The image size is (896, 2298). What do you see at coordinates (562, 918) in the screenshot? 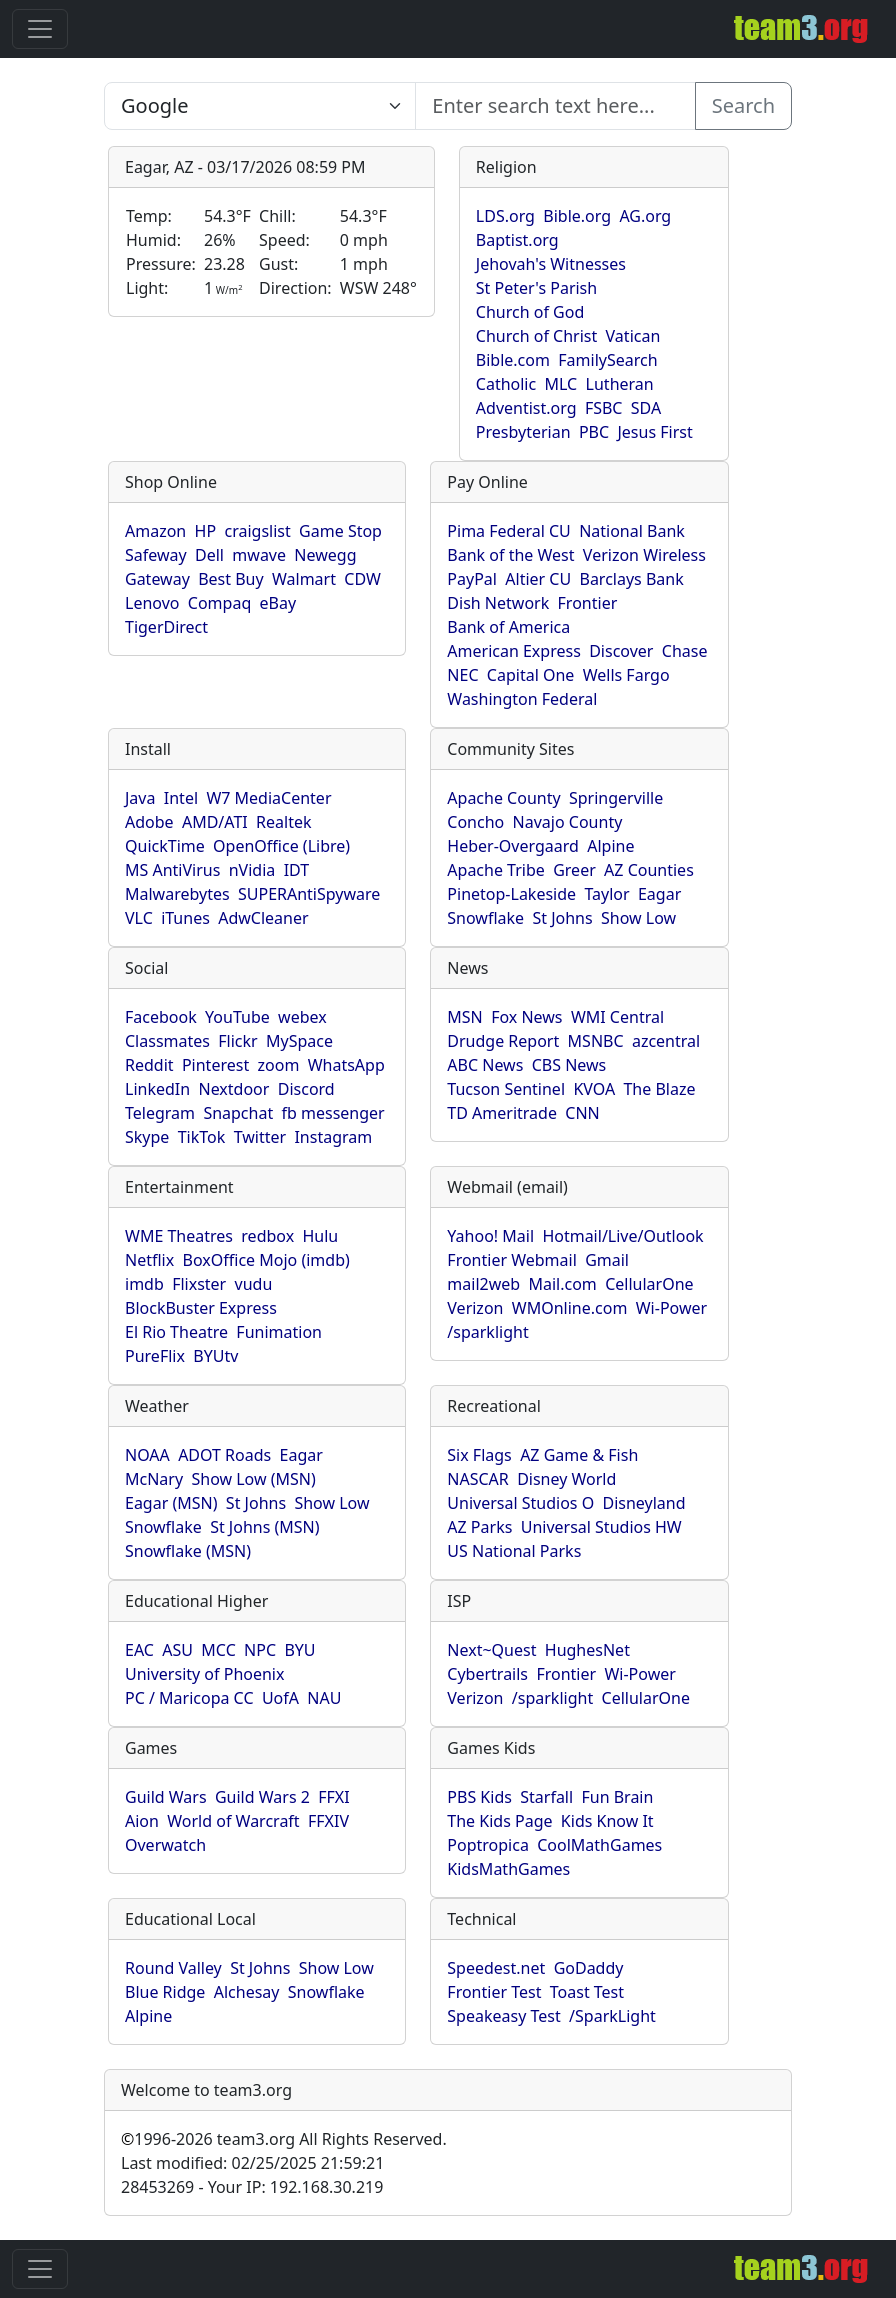
I see `St Johns` at bounding box center [562, 918].